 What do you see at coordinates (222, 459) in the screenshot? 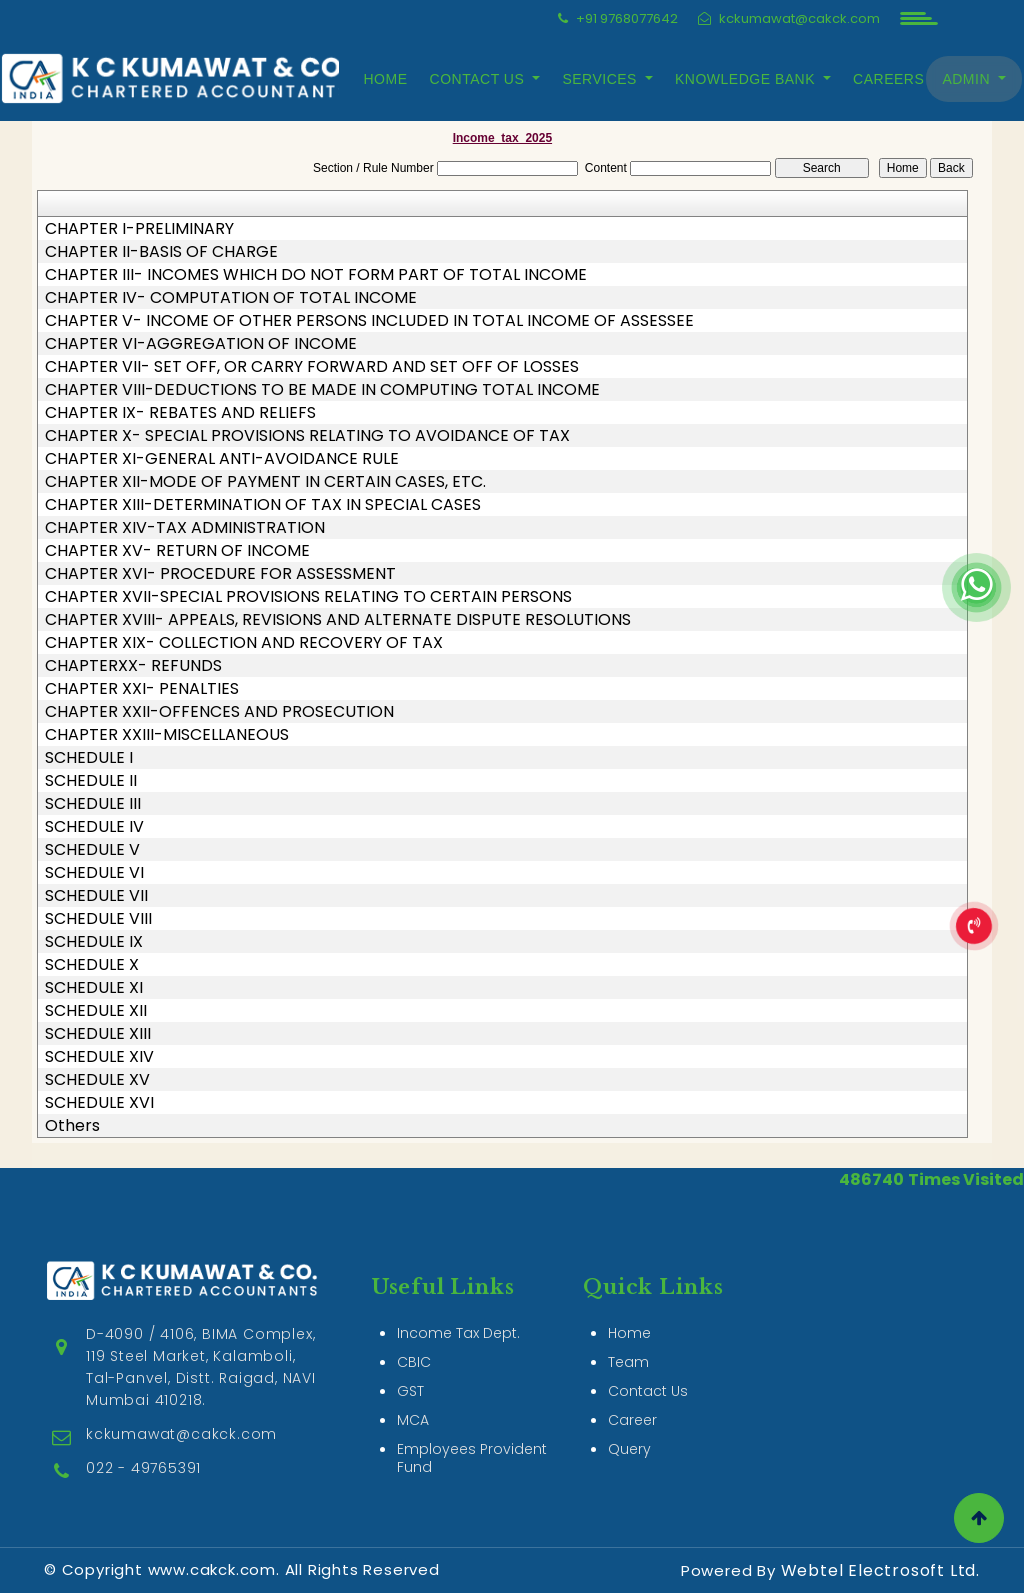
I see `CHAPTER XI-GENERAL ANTI-AVOIDANCE RULE` at bounding box center [222, 459].